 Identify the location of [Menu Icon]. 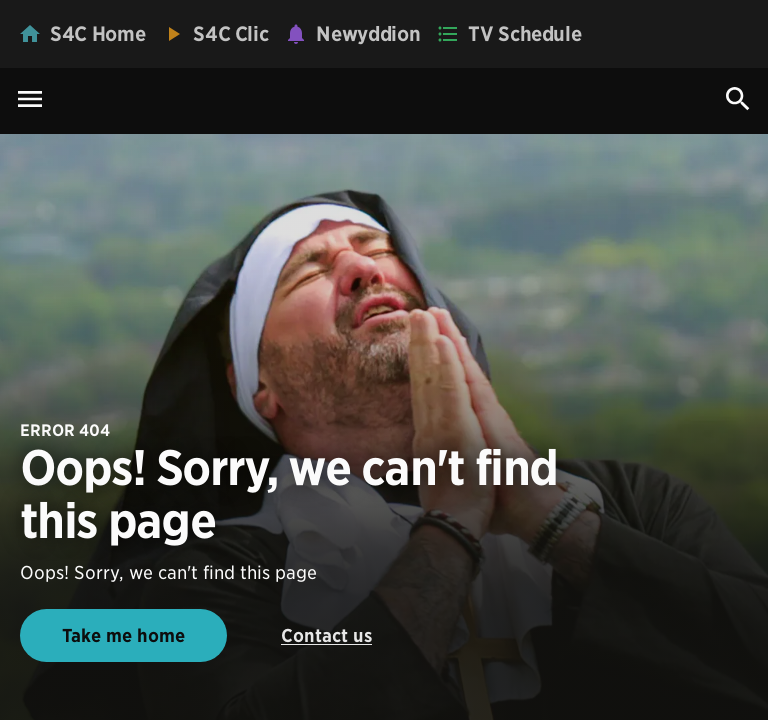
(30, 100).